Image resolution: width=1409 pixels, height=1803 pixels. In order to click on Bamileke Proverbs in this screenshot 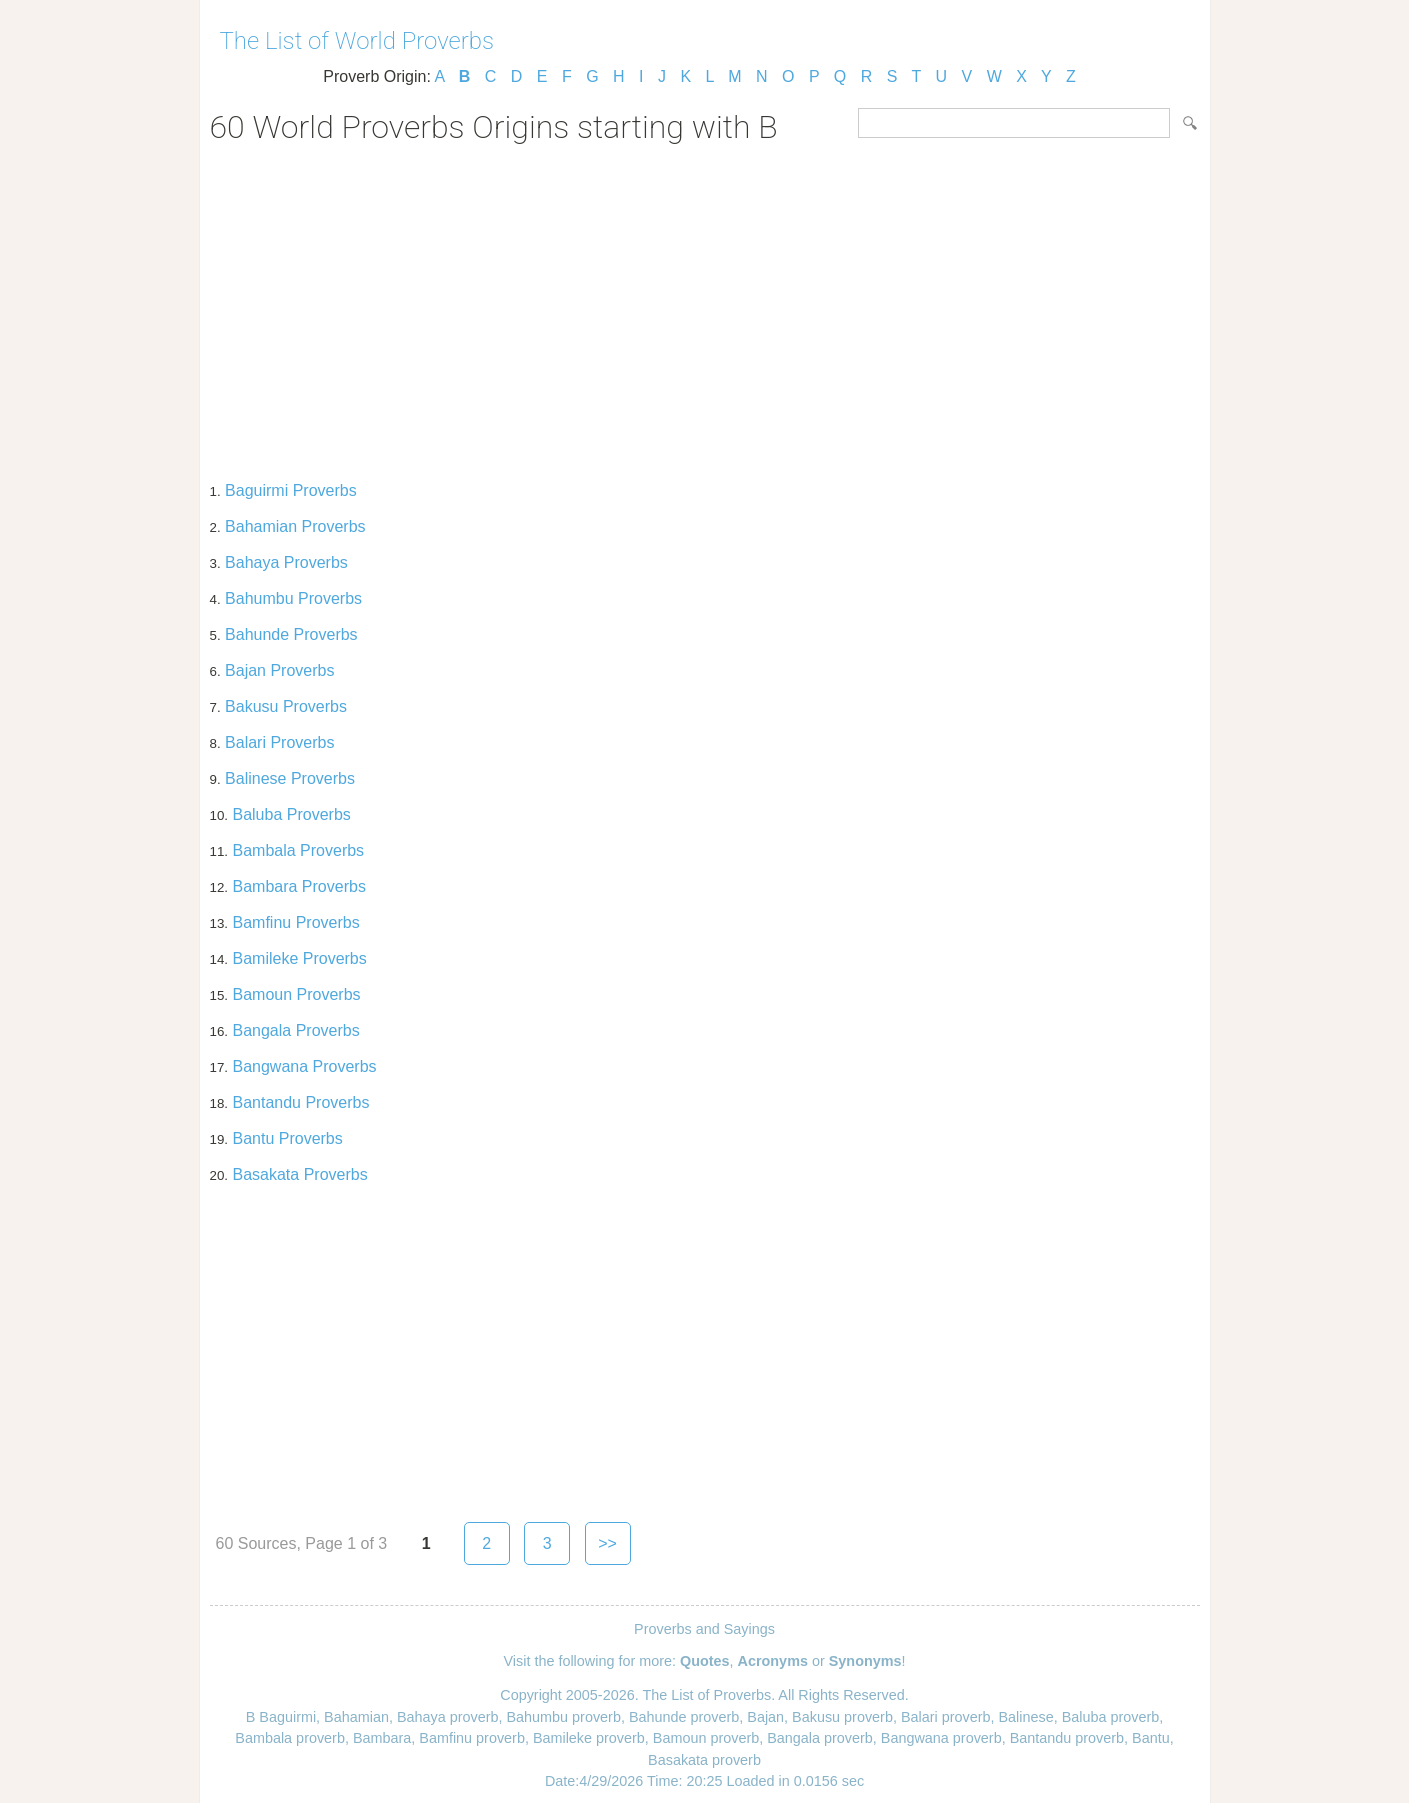, I will do `click(299, 958)`.